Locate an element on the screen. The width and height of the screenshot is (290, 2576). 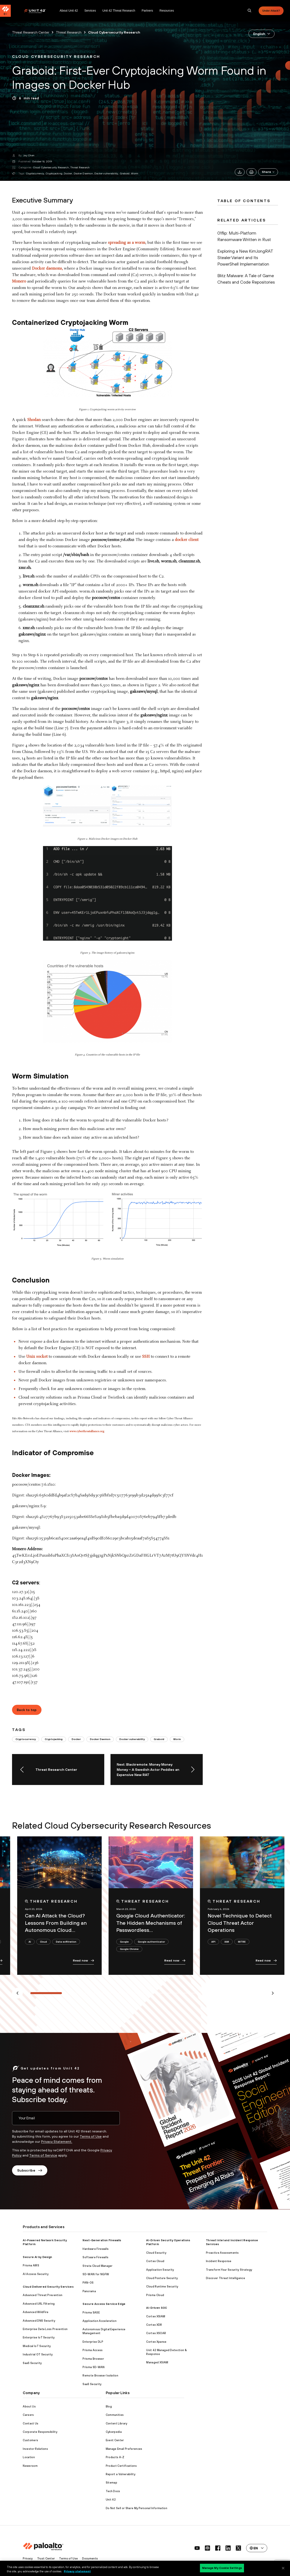
Secure Access Service Edge is located at coordinates (104, 2304).